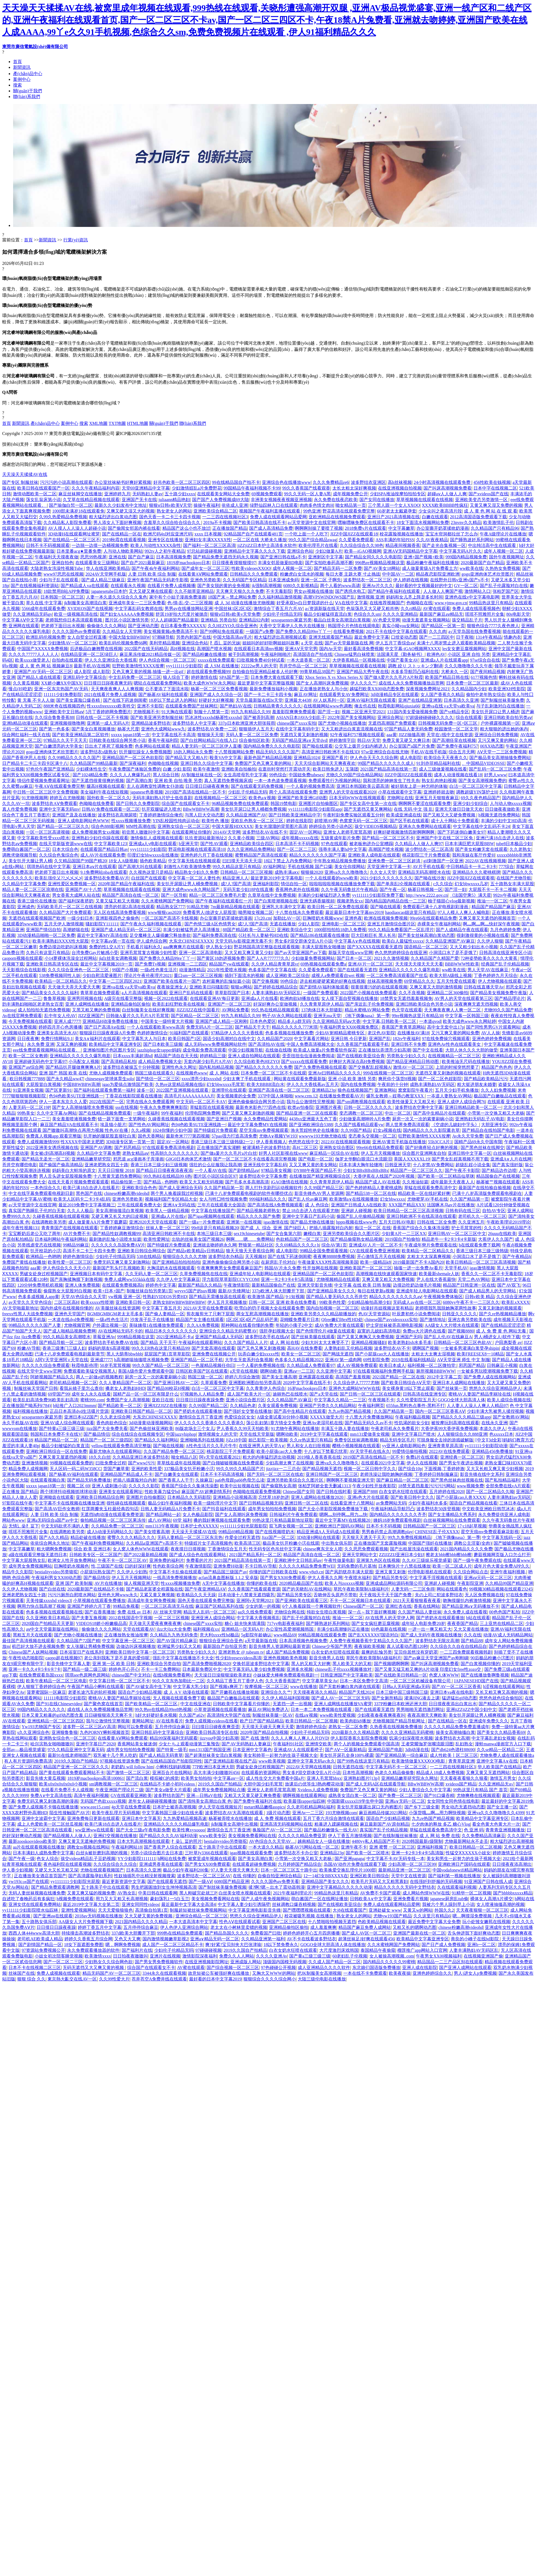 The width and height of the screenshot is (537, 2576). I want to click on 成年轻人电影免费20岁, so click(423, 1623).